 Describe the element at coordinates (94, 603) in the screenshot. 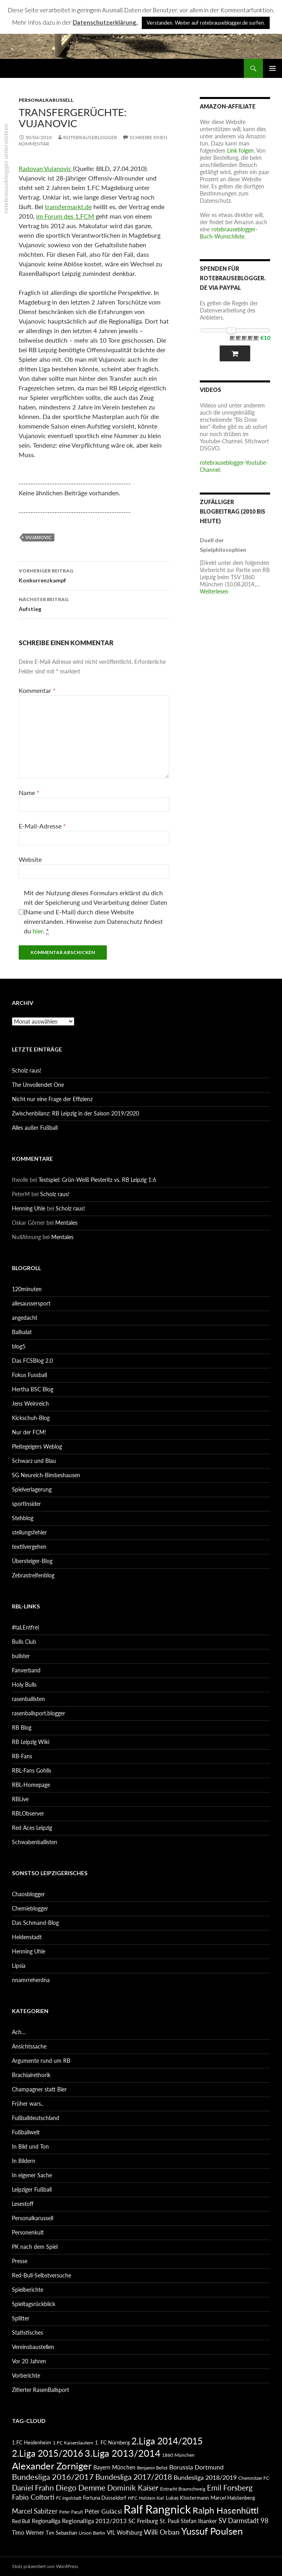

I see `Aufstieg` at that location.